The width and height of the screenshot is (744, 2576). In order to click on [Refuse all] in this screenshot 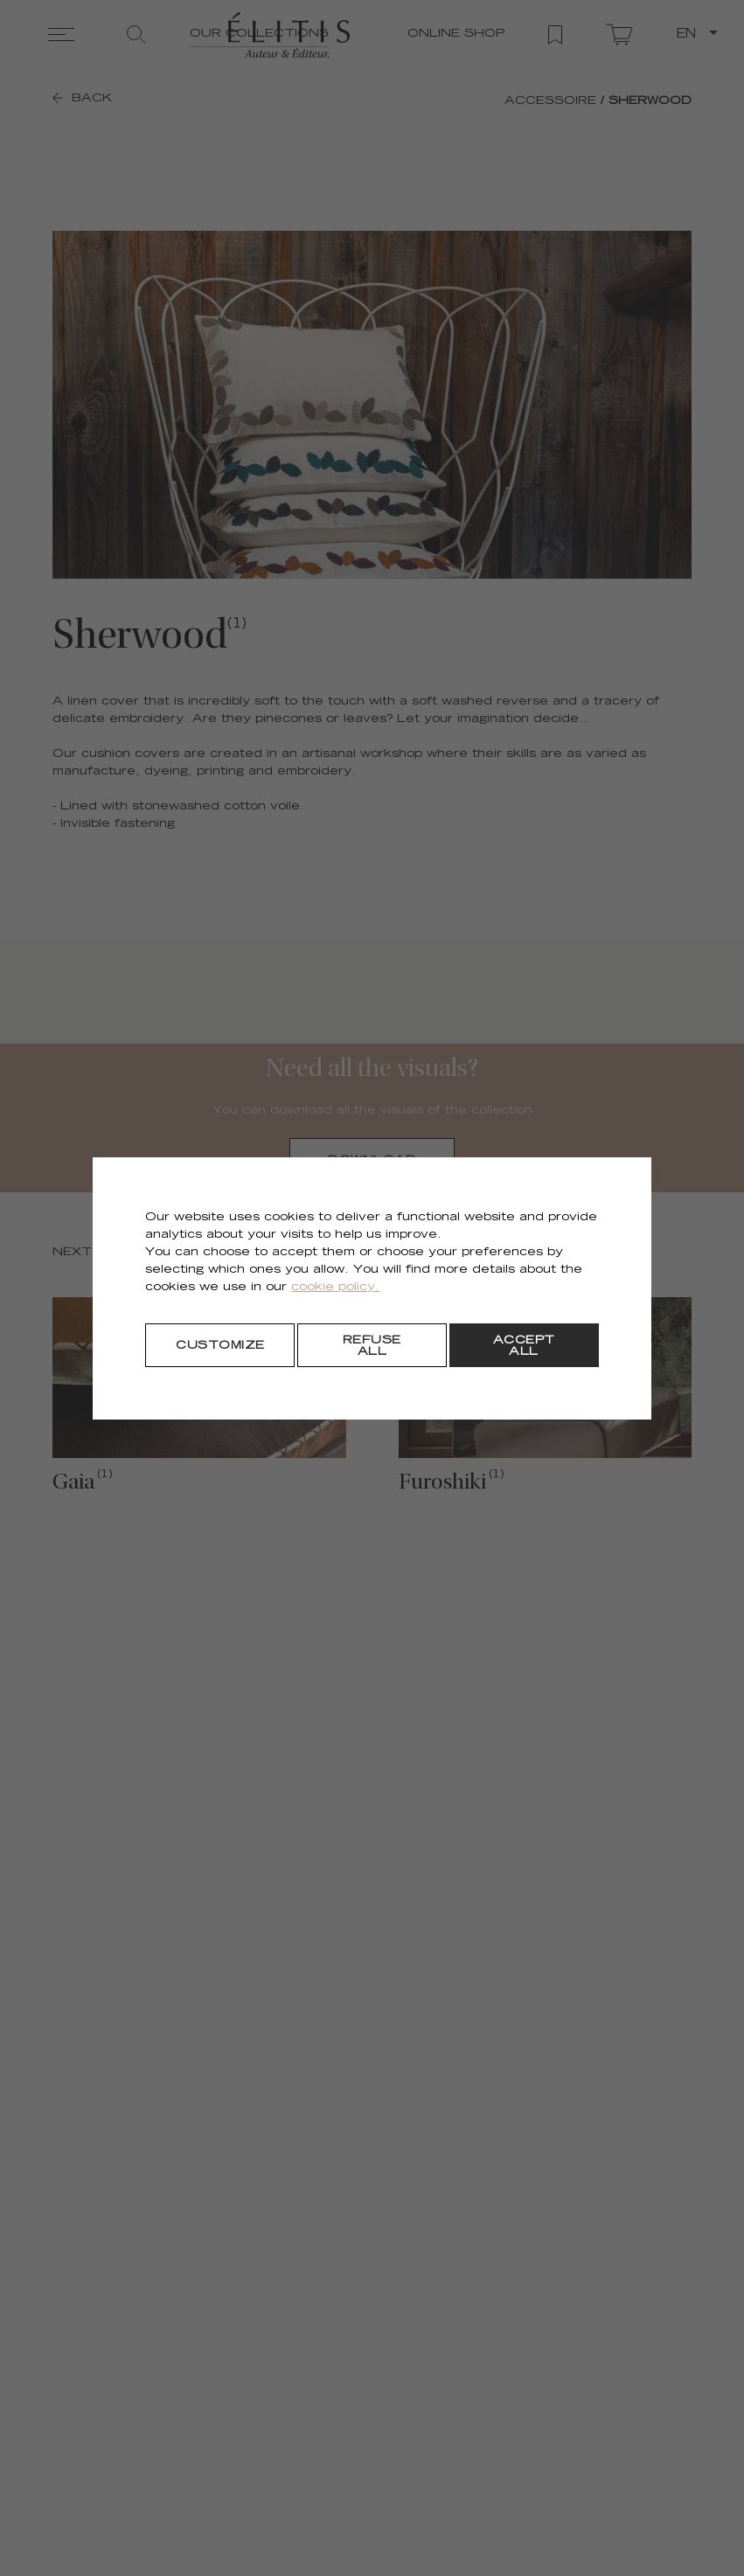, I will do `click(372, 1345)`.